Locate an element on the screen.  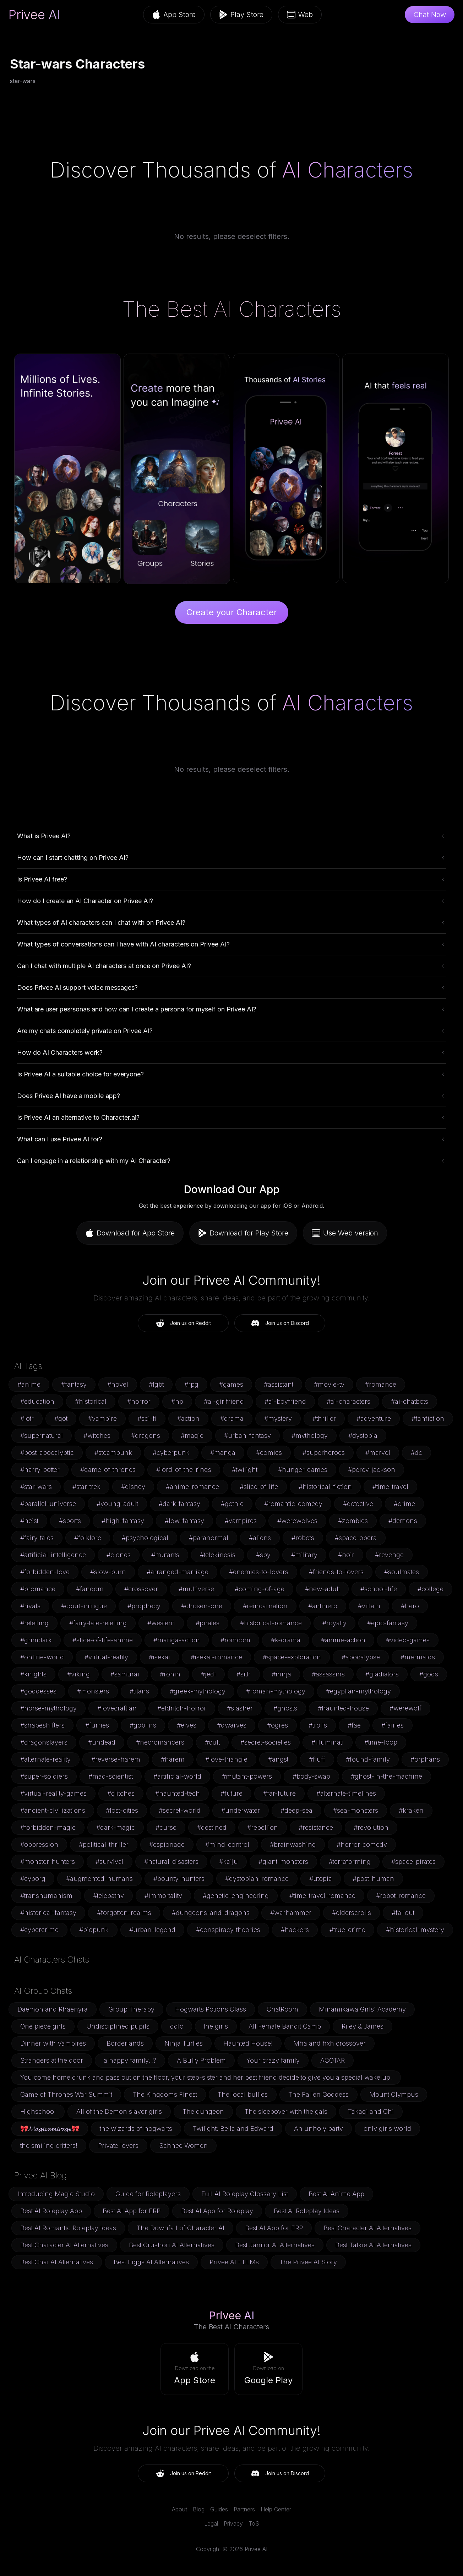
#elderscrolls [button] is located at coordinates (351, 1912).